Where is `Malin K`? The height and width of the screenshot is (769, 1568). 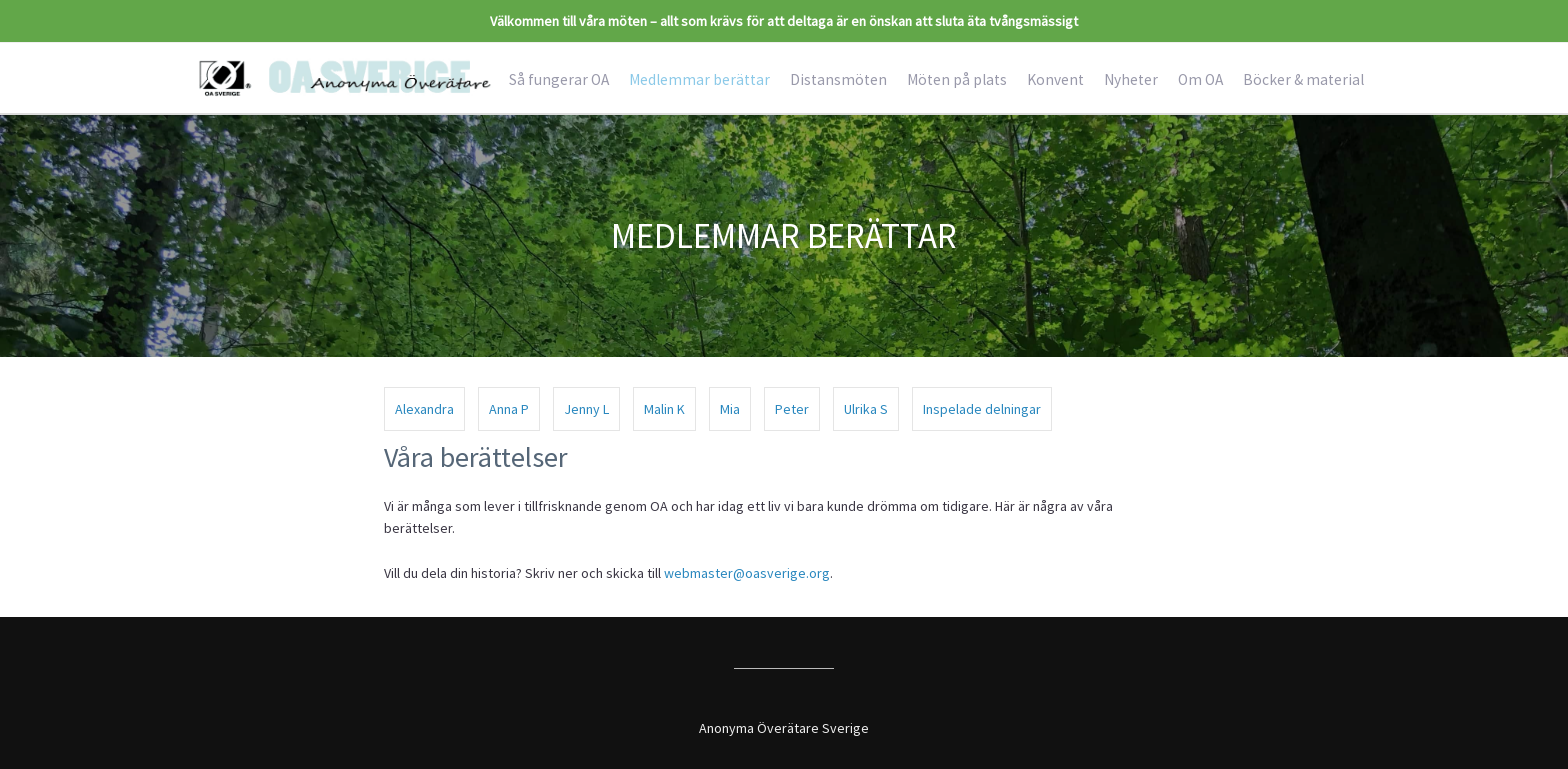 Malin K is located at coordinates (664, 409).